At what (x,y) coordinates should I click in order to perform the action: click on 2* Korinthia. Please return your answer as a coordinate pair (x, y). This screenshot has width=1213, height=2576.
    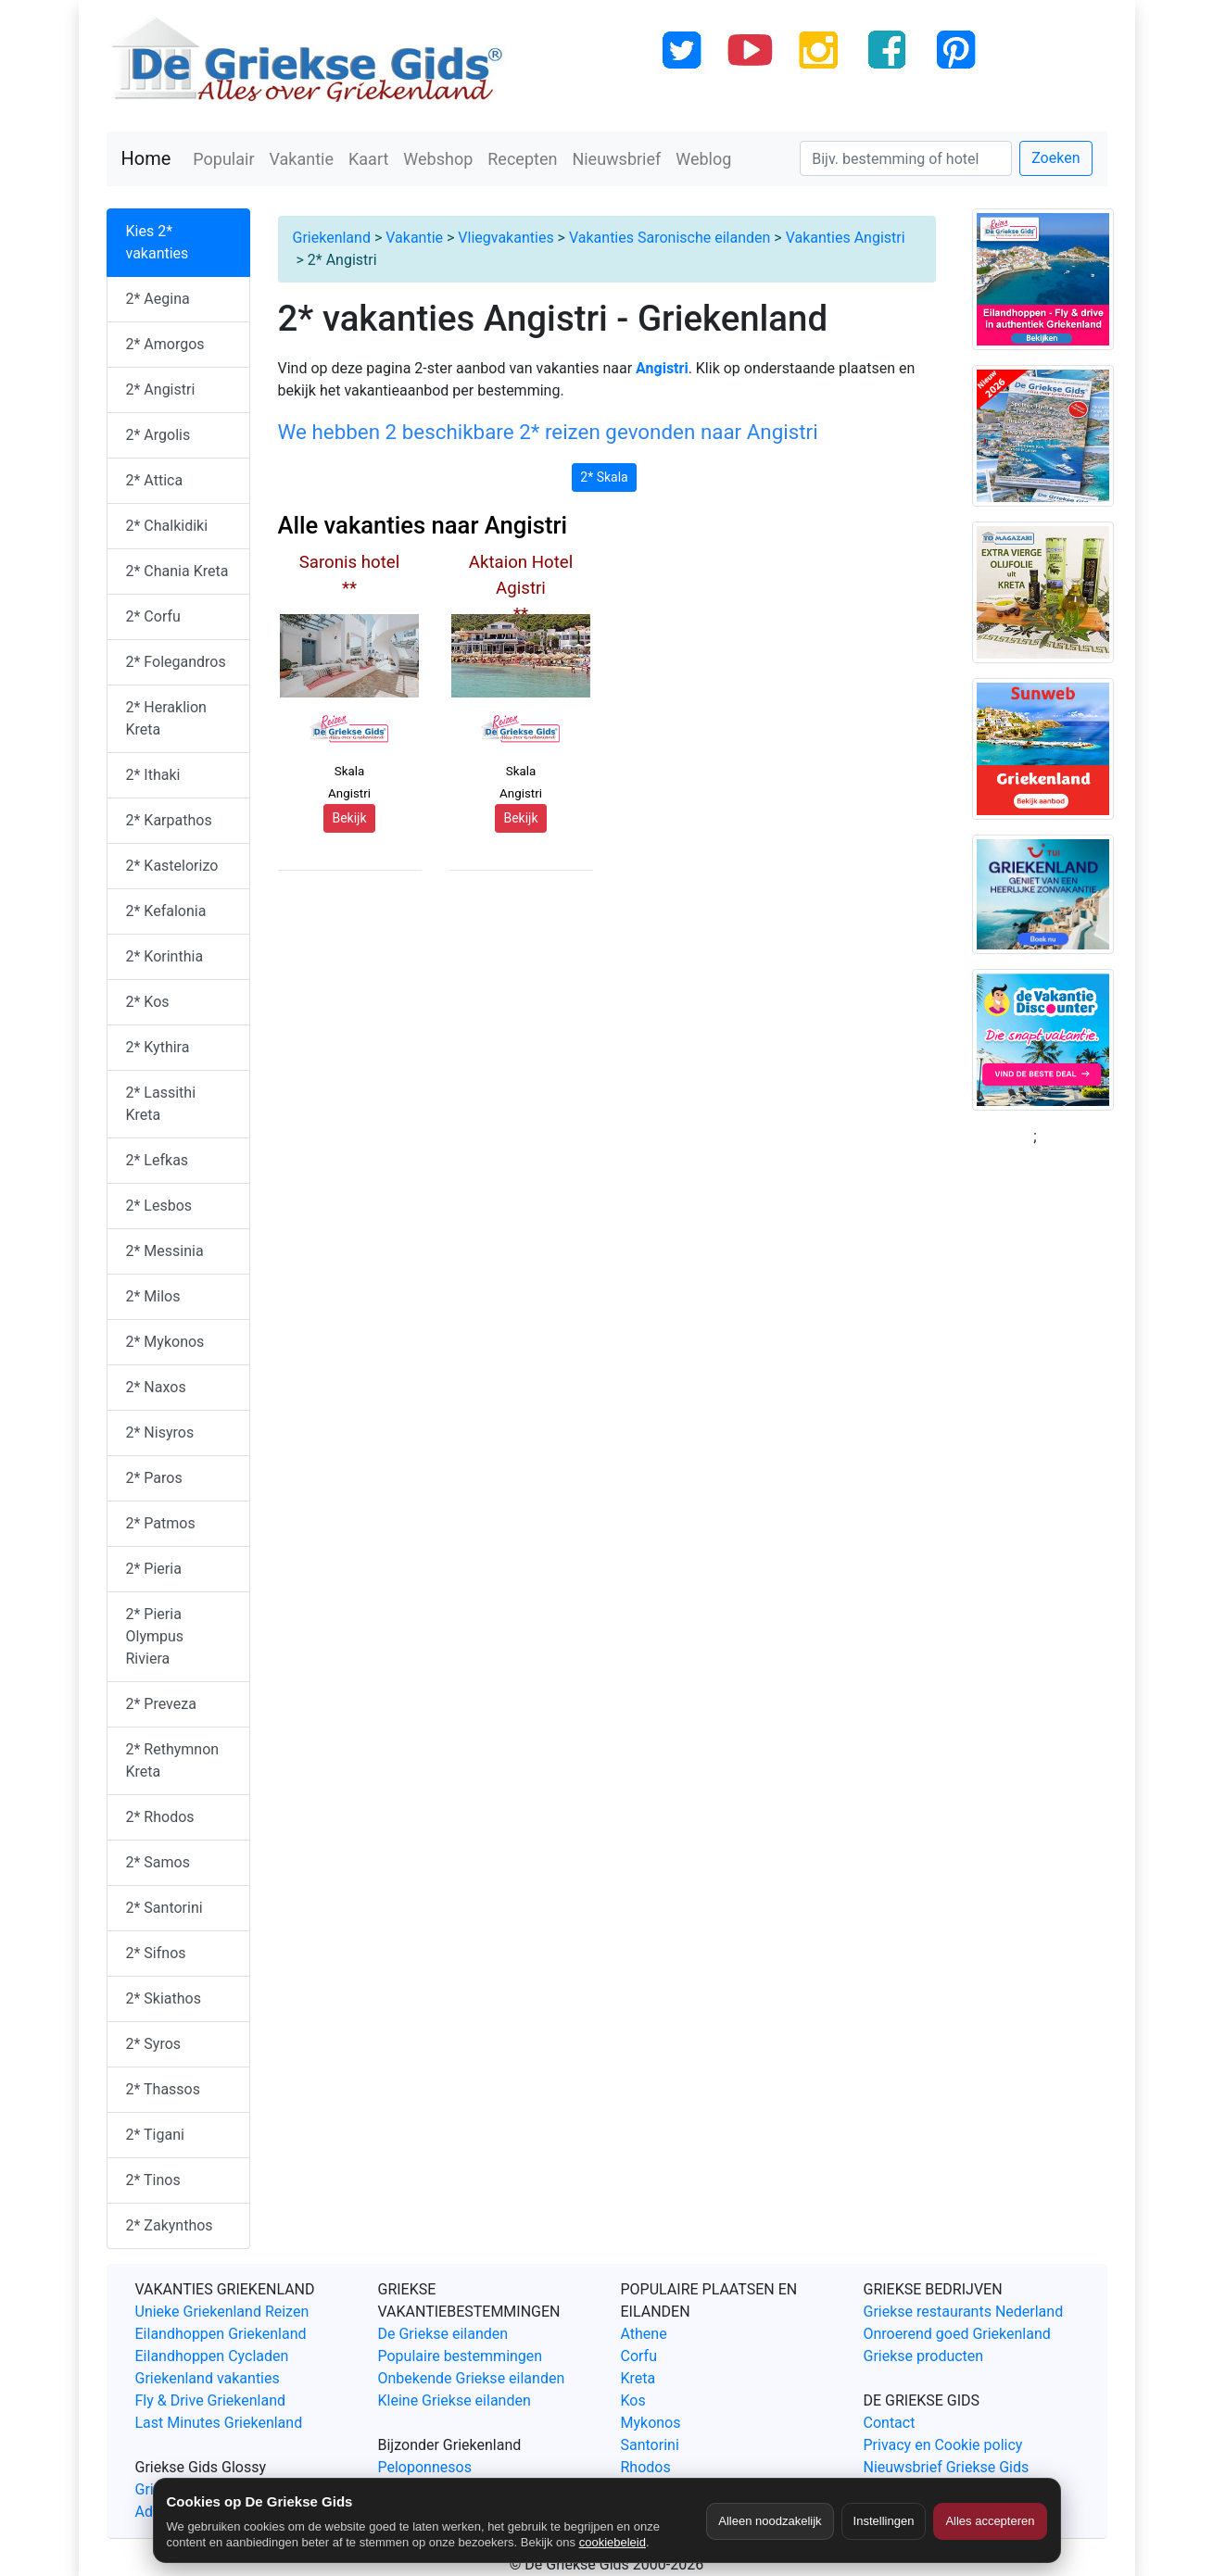
    Looking at the image, I should click on (165, 956).